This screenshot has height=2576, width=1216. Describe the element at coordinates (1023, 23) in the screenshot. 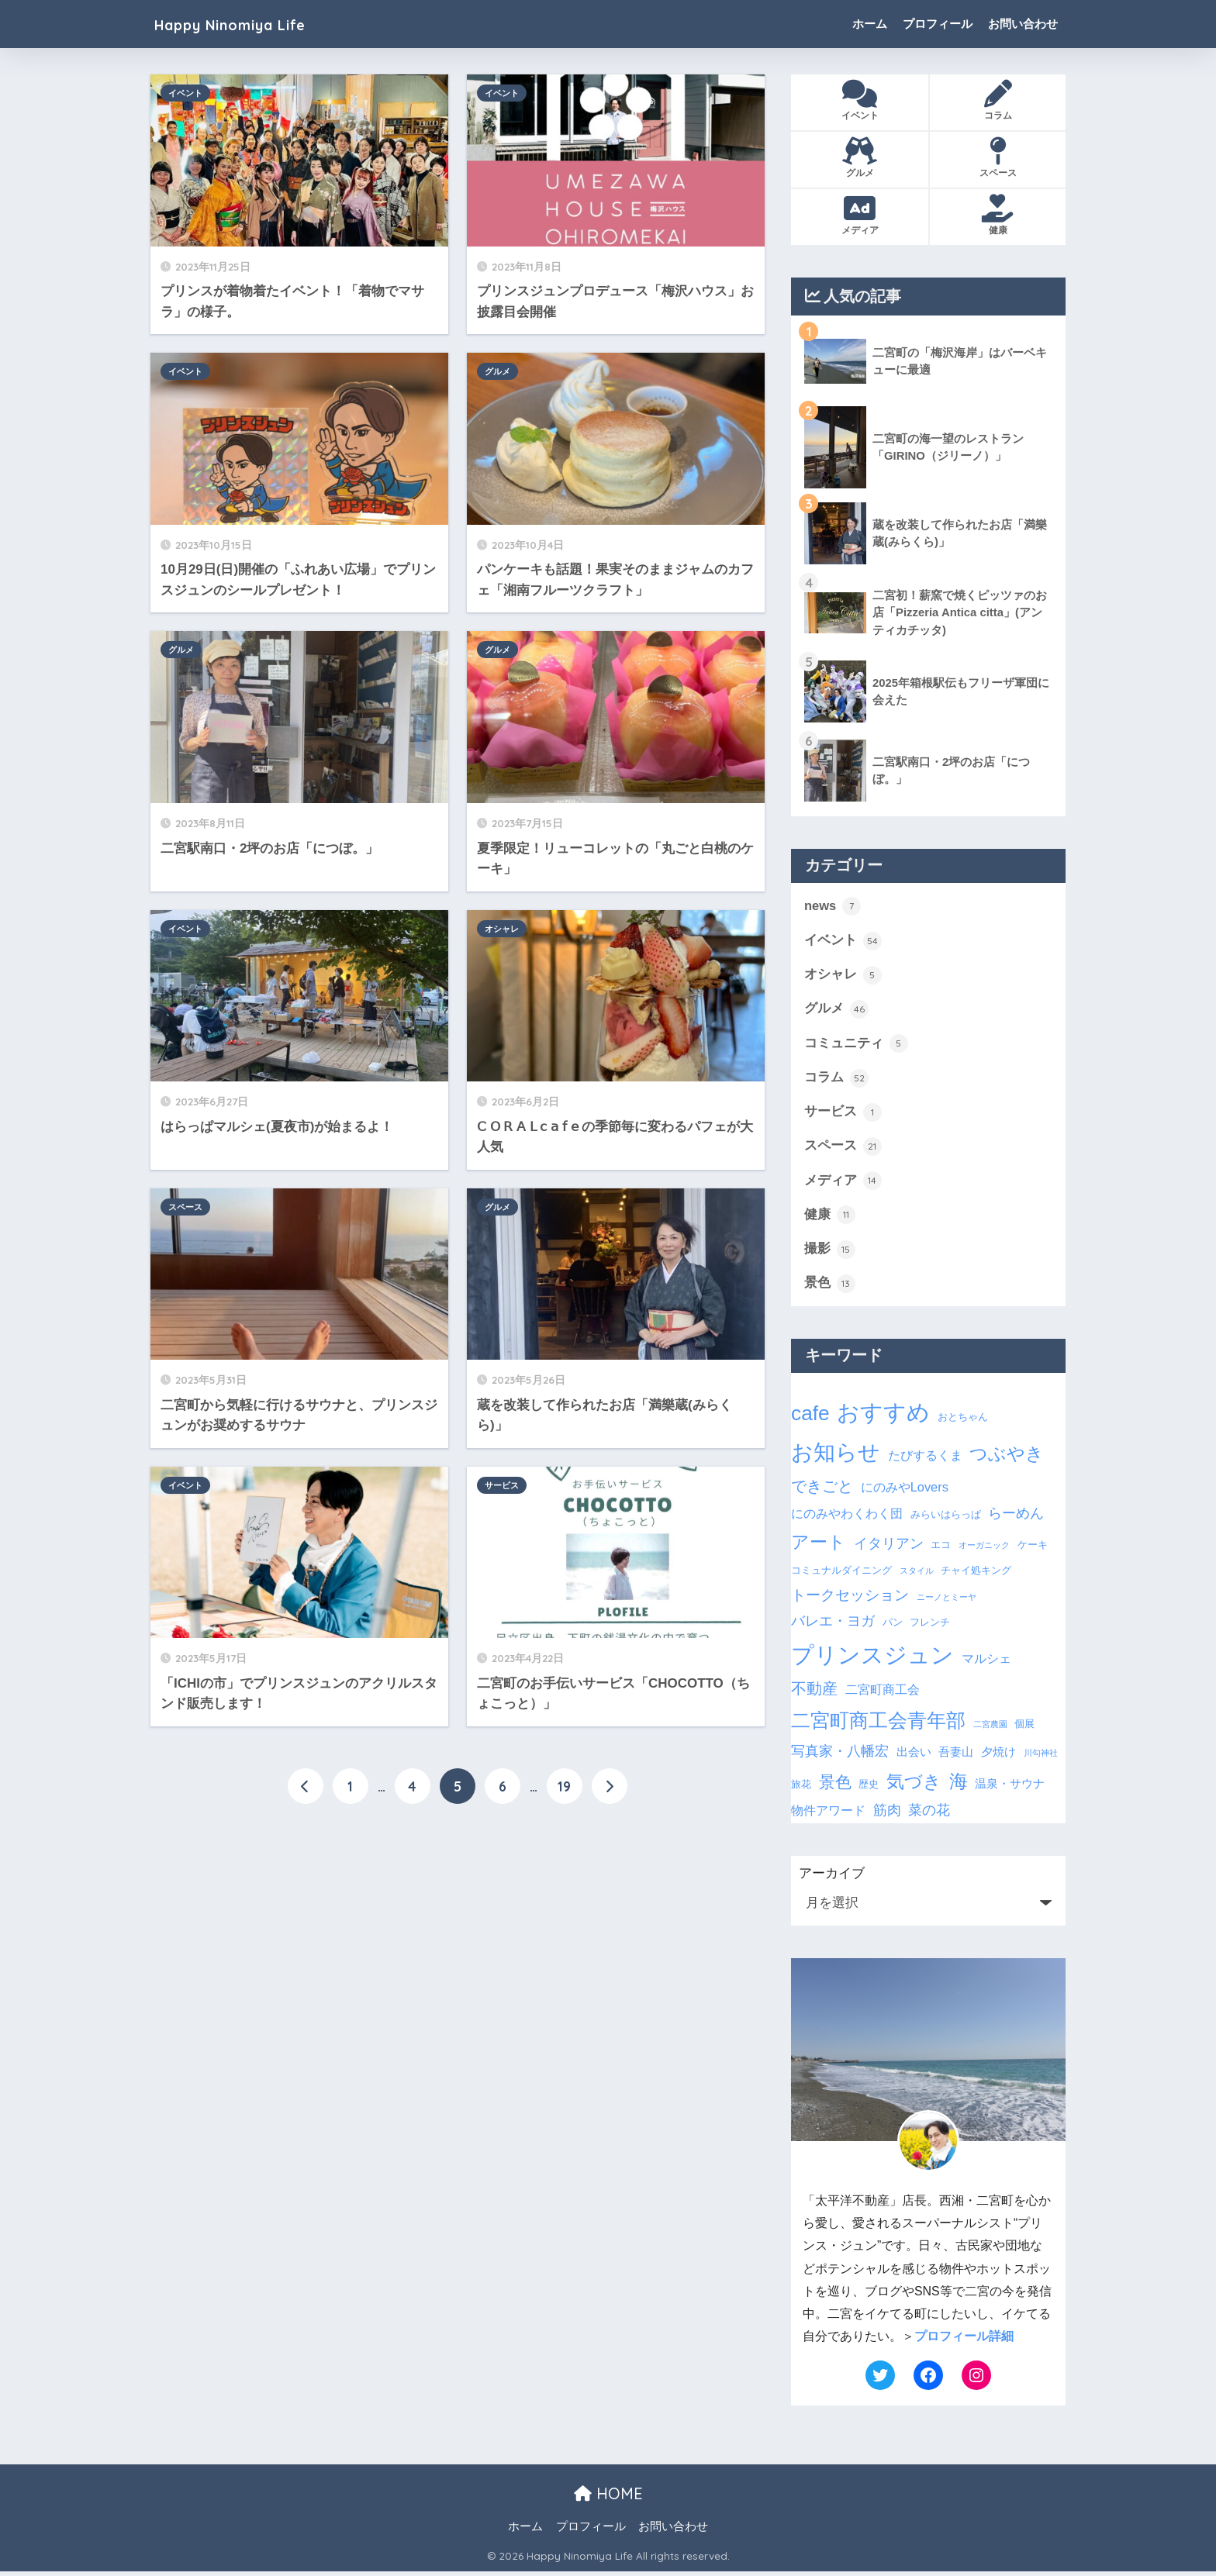

I see `お問い合わせ` at that location.